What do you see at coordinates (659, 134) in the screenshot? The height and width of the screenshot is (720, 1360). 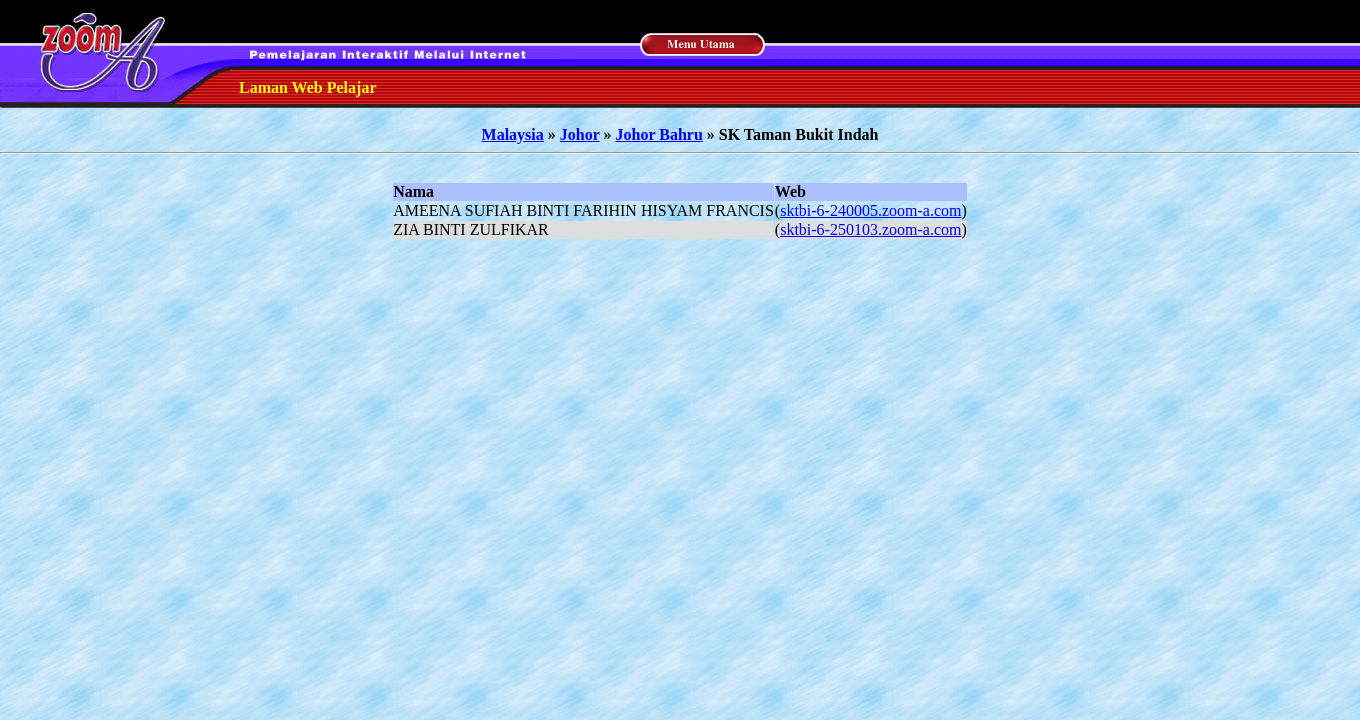 I see `Johor Bahru` at bounding box center [659, 134].